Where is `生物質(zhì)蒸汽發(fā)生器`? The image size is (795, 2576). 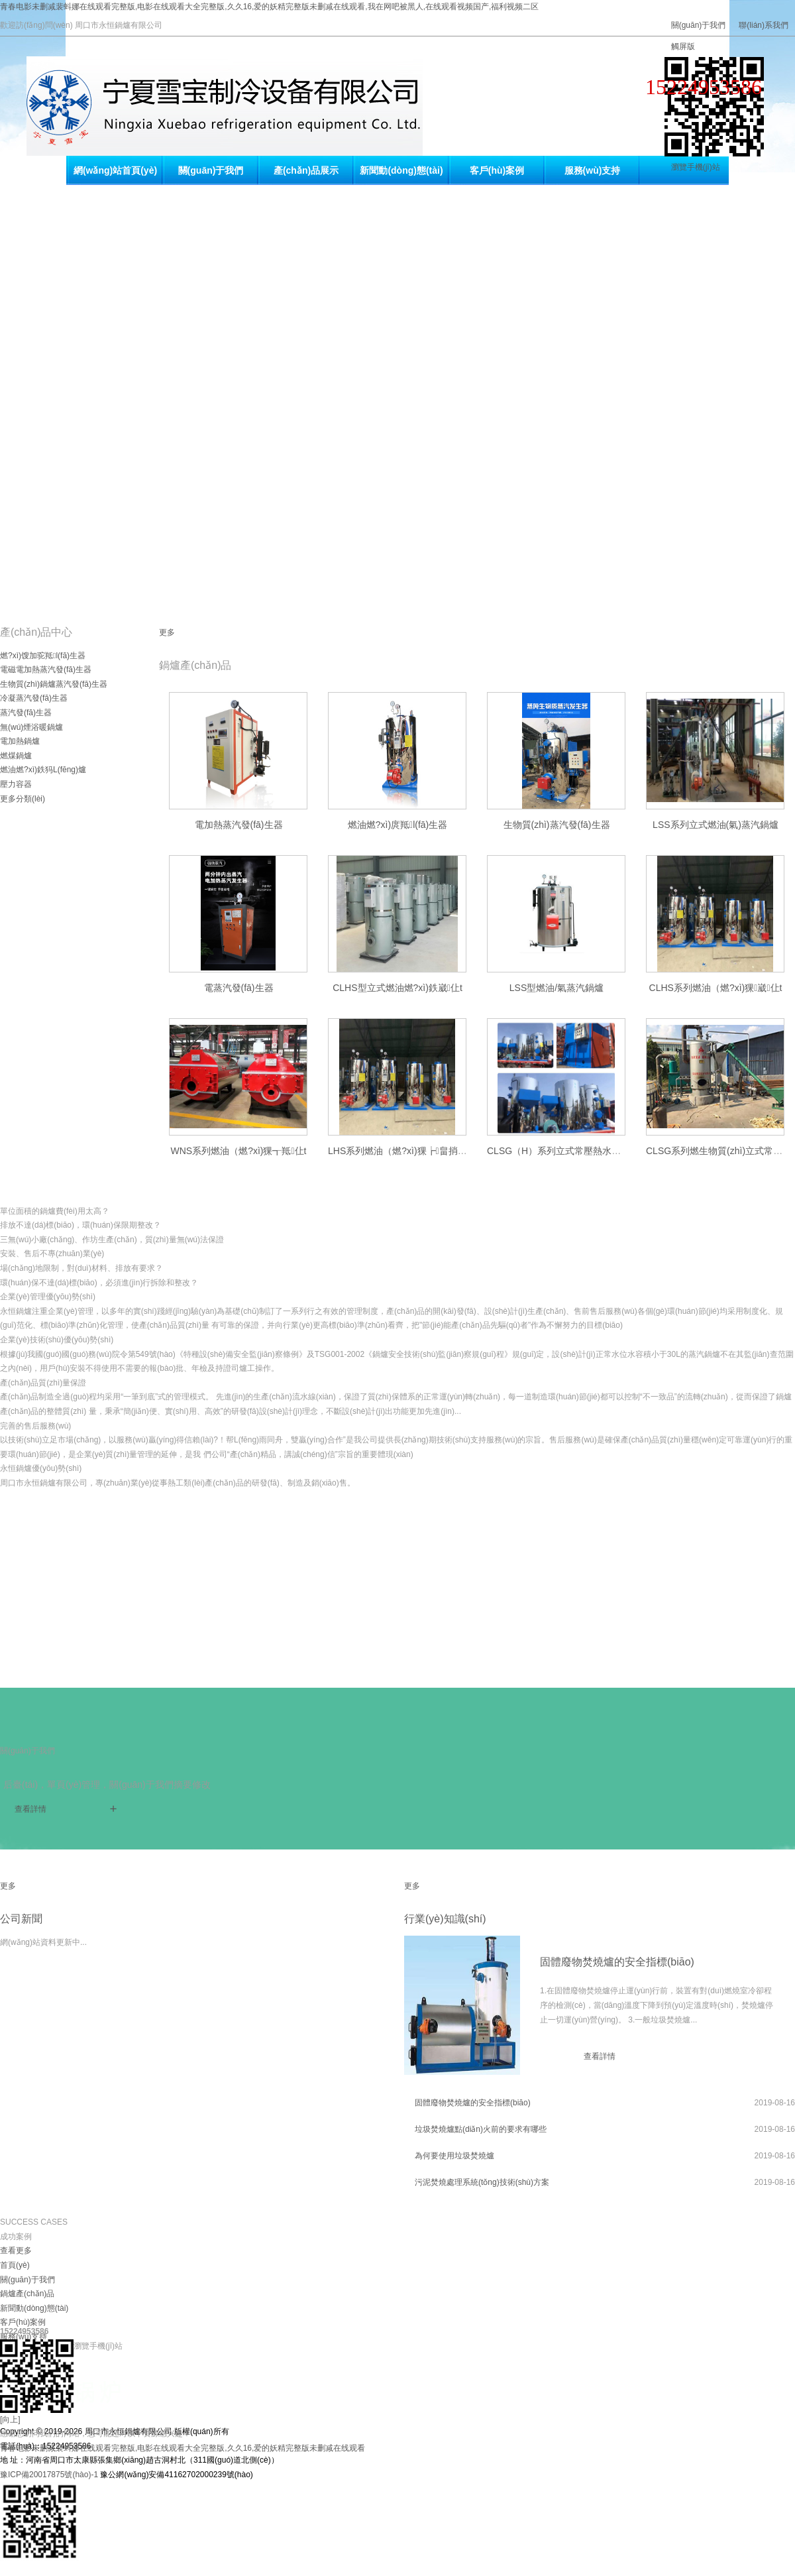
生物質(zhì)蒸汽發(fā)生器 is located at coordinates (557, 824).